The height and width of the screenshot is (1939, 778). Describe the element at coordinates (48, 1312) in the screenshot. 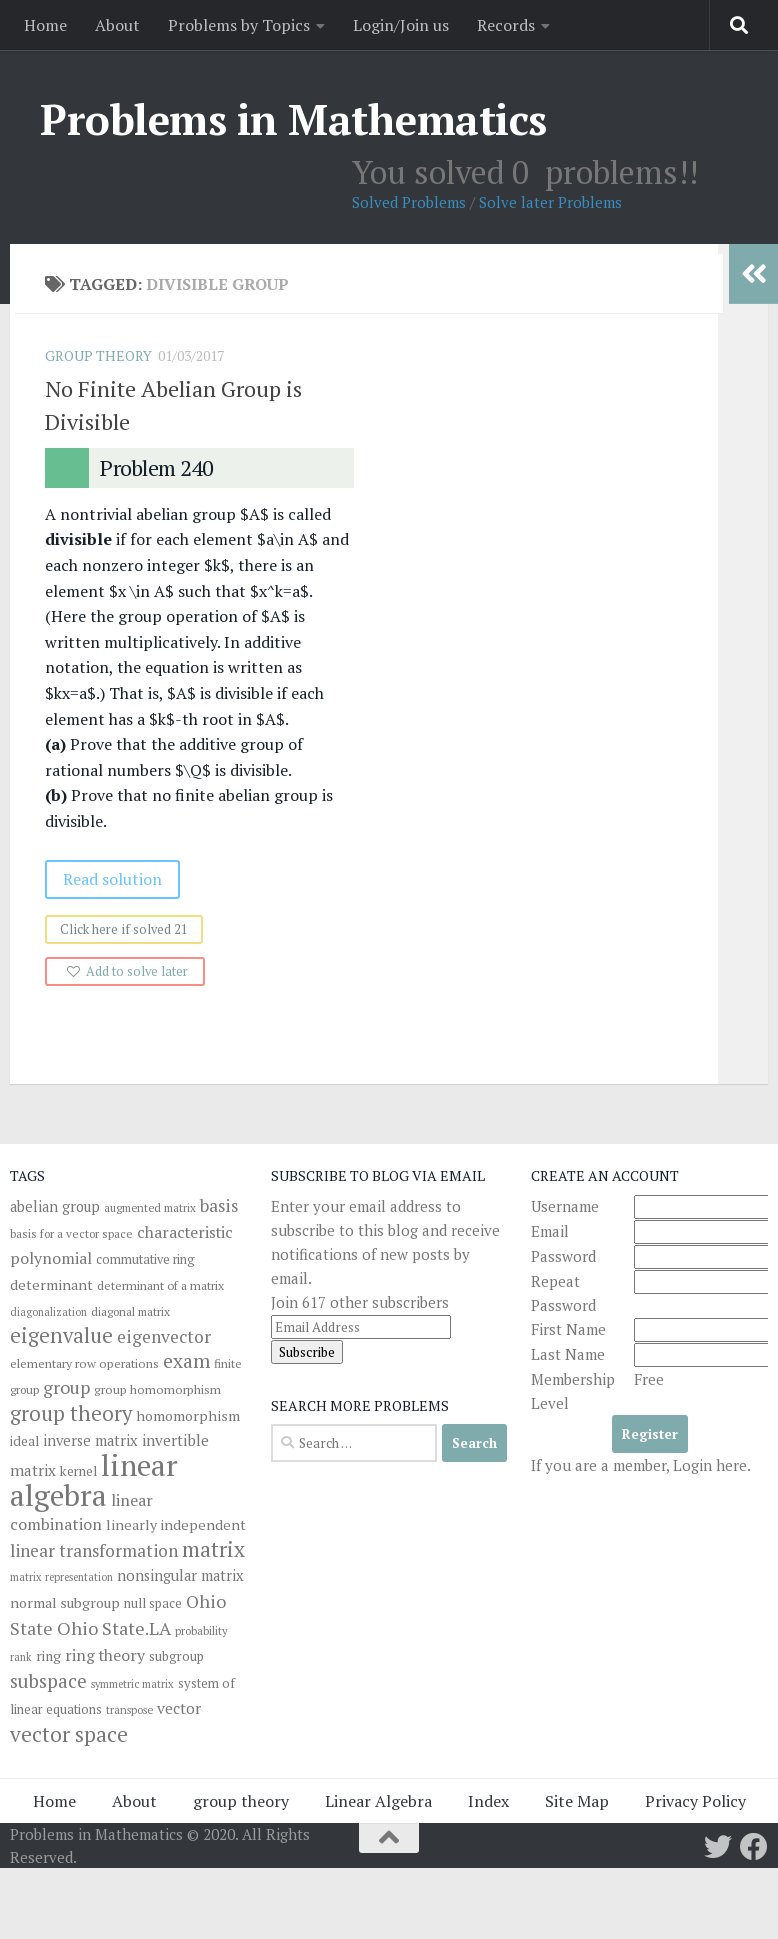

I see `diagonalization [diagonalization (27 items)]` at that location.